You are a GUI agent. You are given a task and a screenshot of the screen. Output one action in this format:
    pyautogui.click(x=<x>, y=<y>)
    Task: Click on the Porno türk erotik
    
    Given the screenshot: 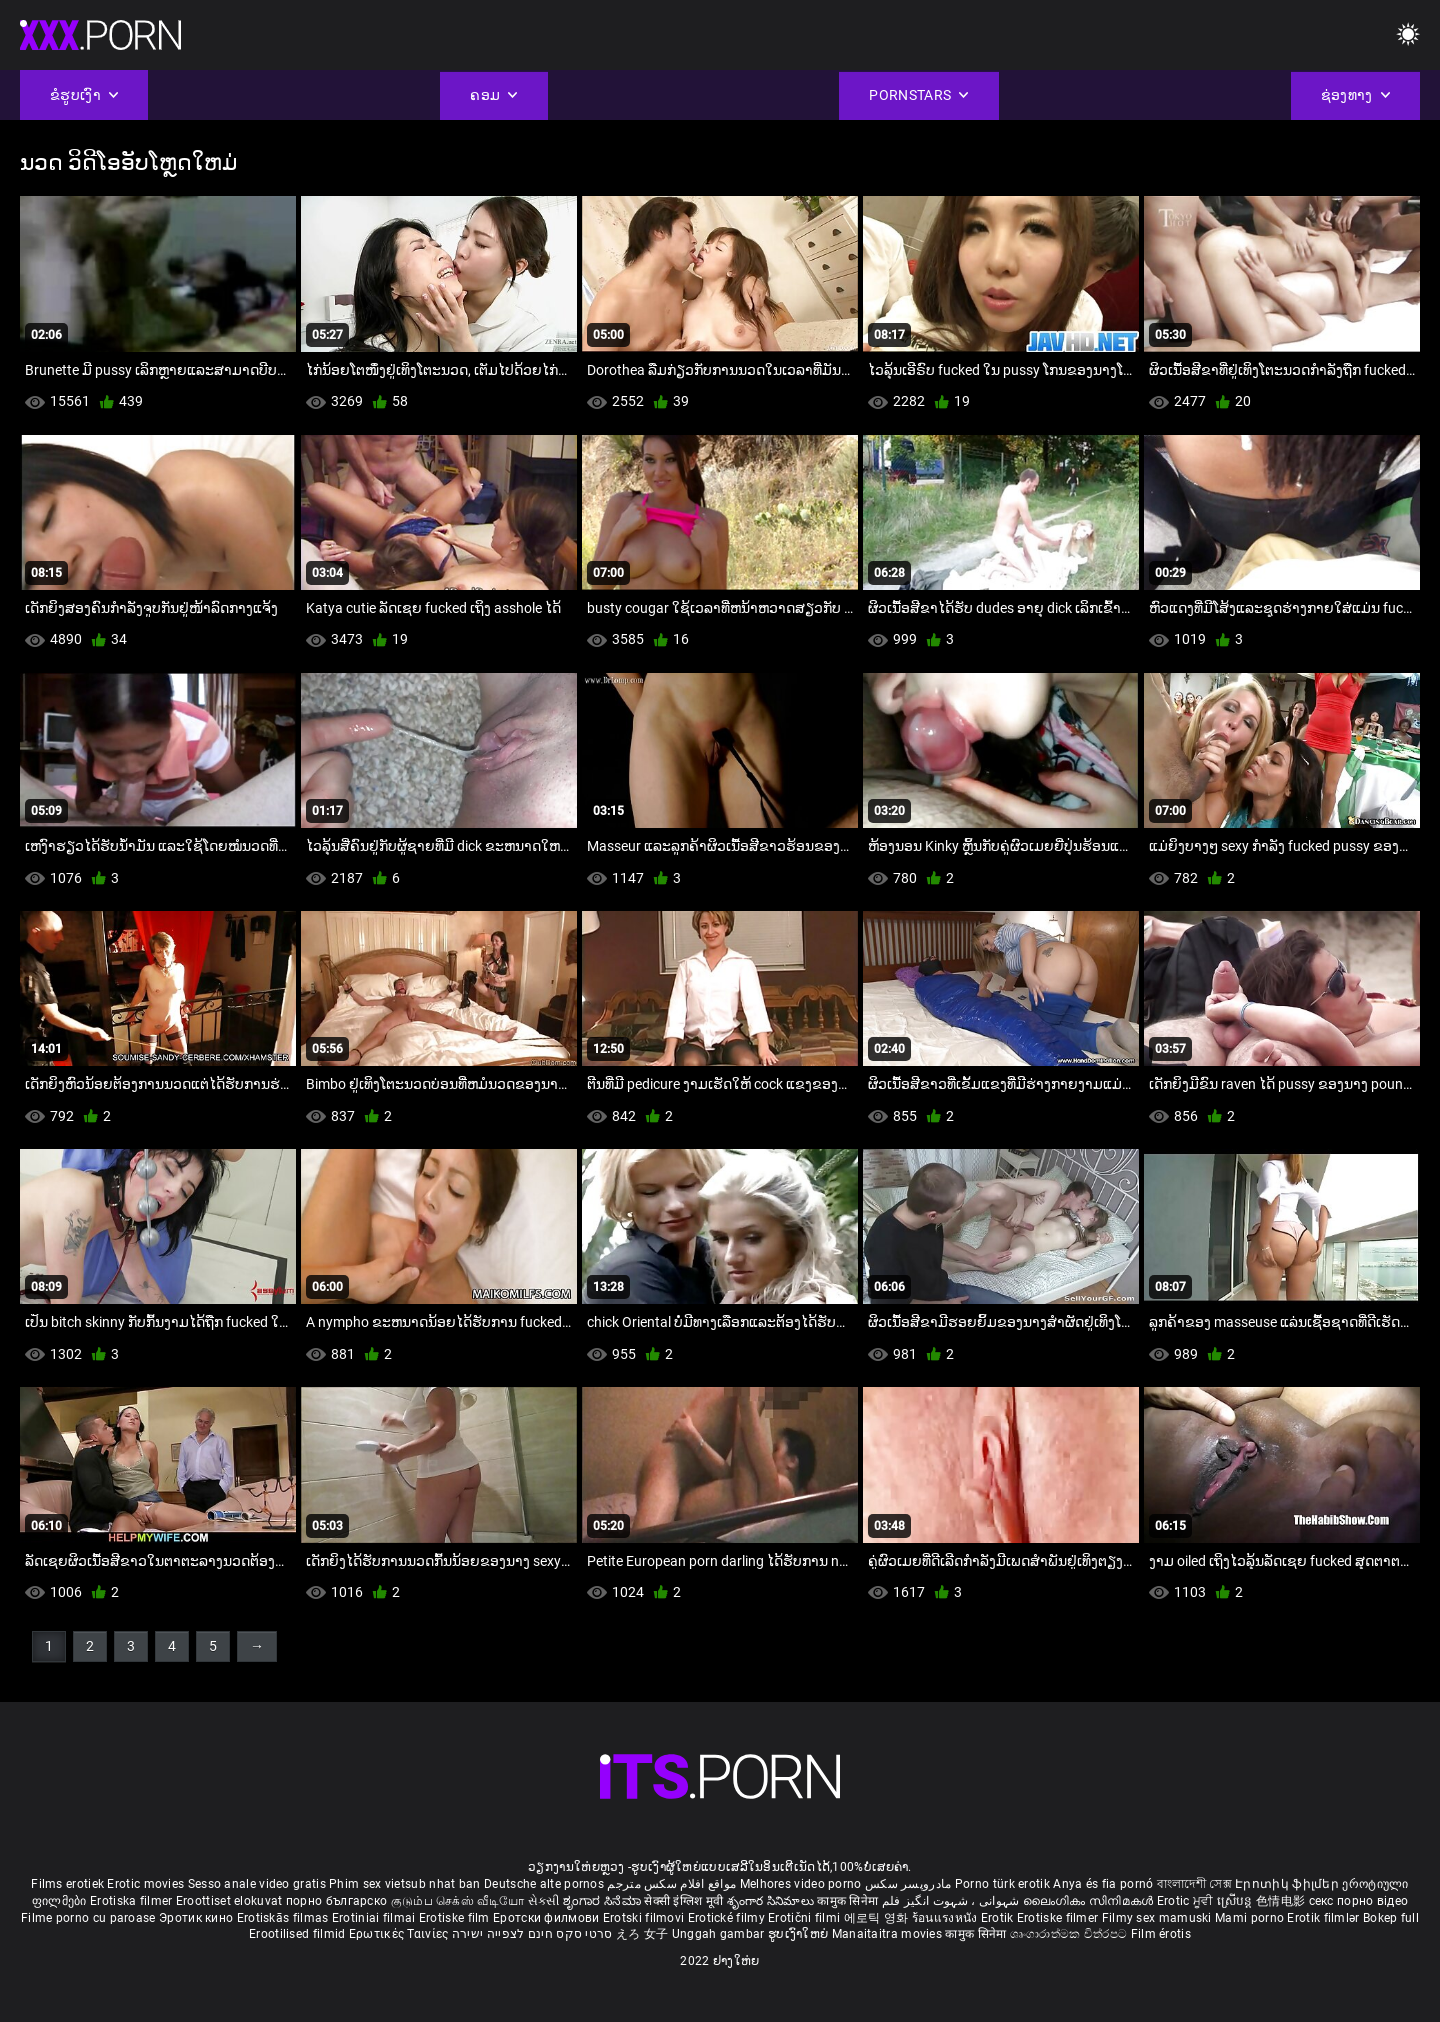 What is the action you would take?
    pyautogui.click(x=1002, y=1884)
    